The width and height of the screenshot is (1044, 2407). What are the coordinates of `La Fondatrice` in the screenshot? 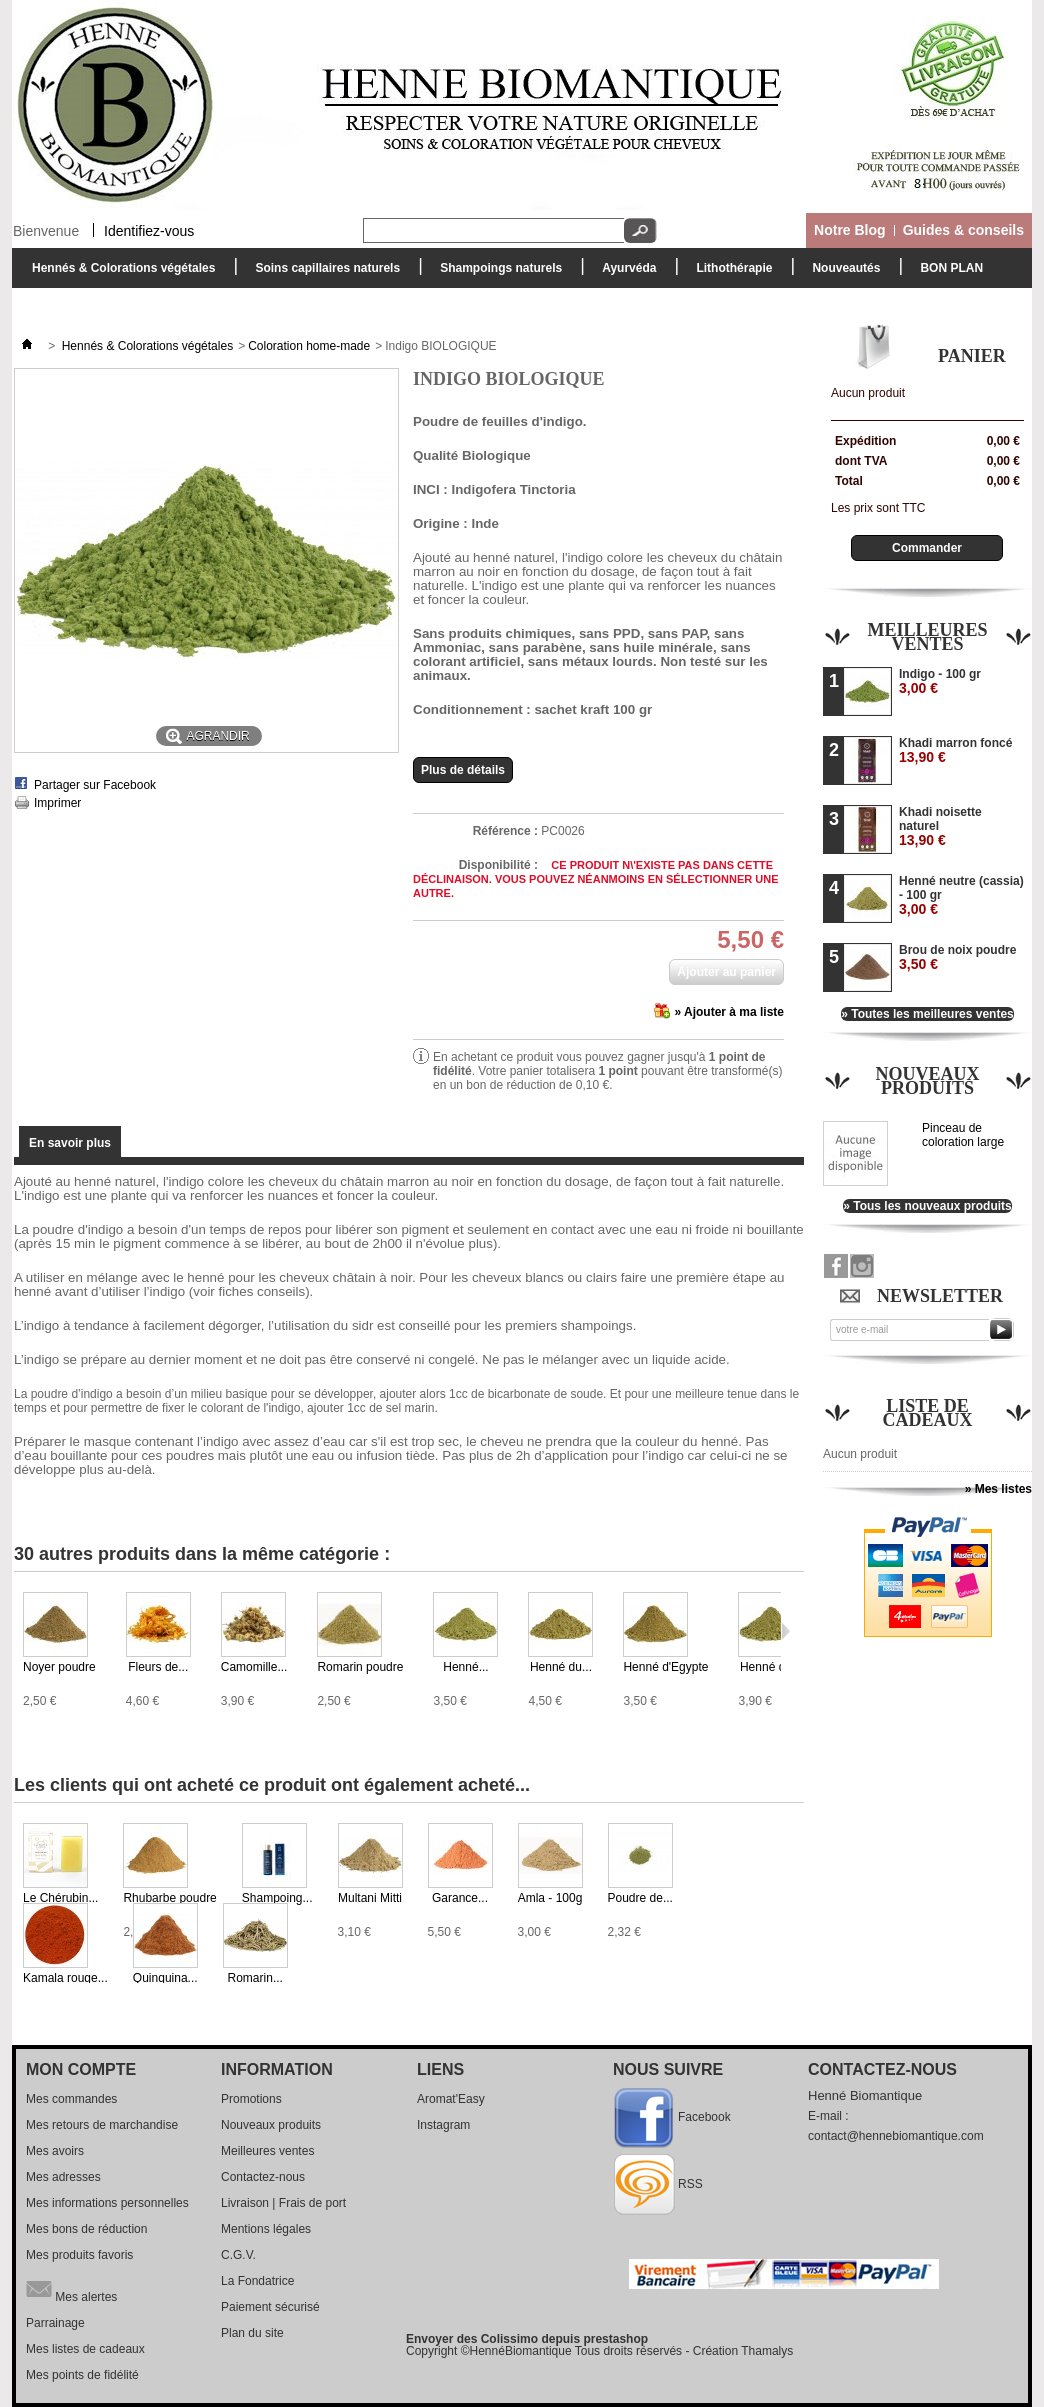 It's located at (257, 2281).